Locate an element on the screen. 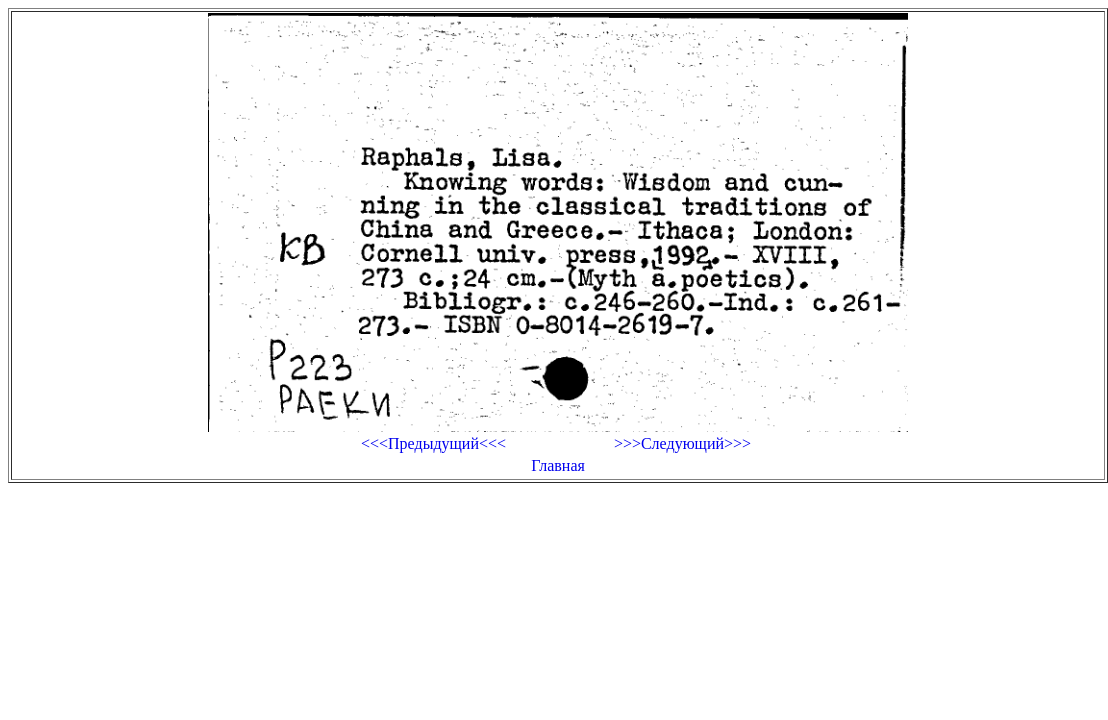 This screenshot has width=1108, height=720. >>>Следующий>>> is located at coordinates (682, 443).